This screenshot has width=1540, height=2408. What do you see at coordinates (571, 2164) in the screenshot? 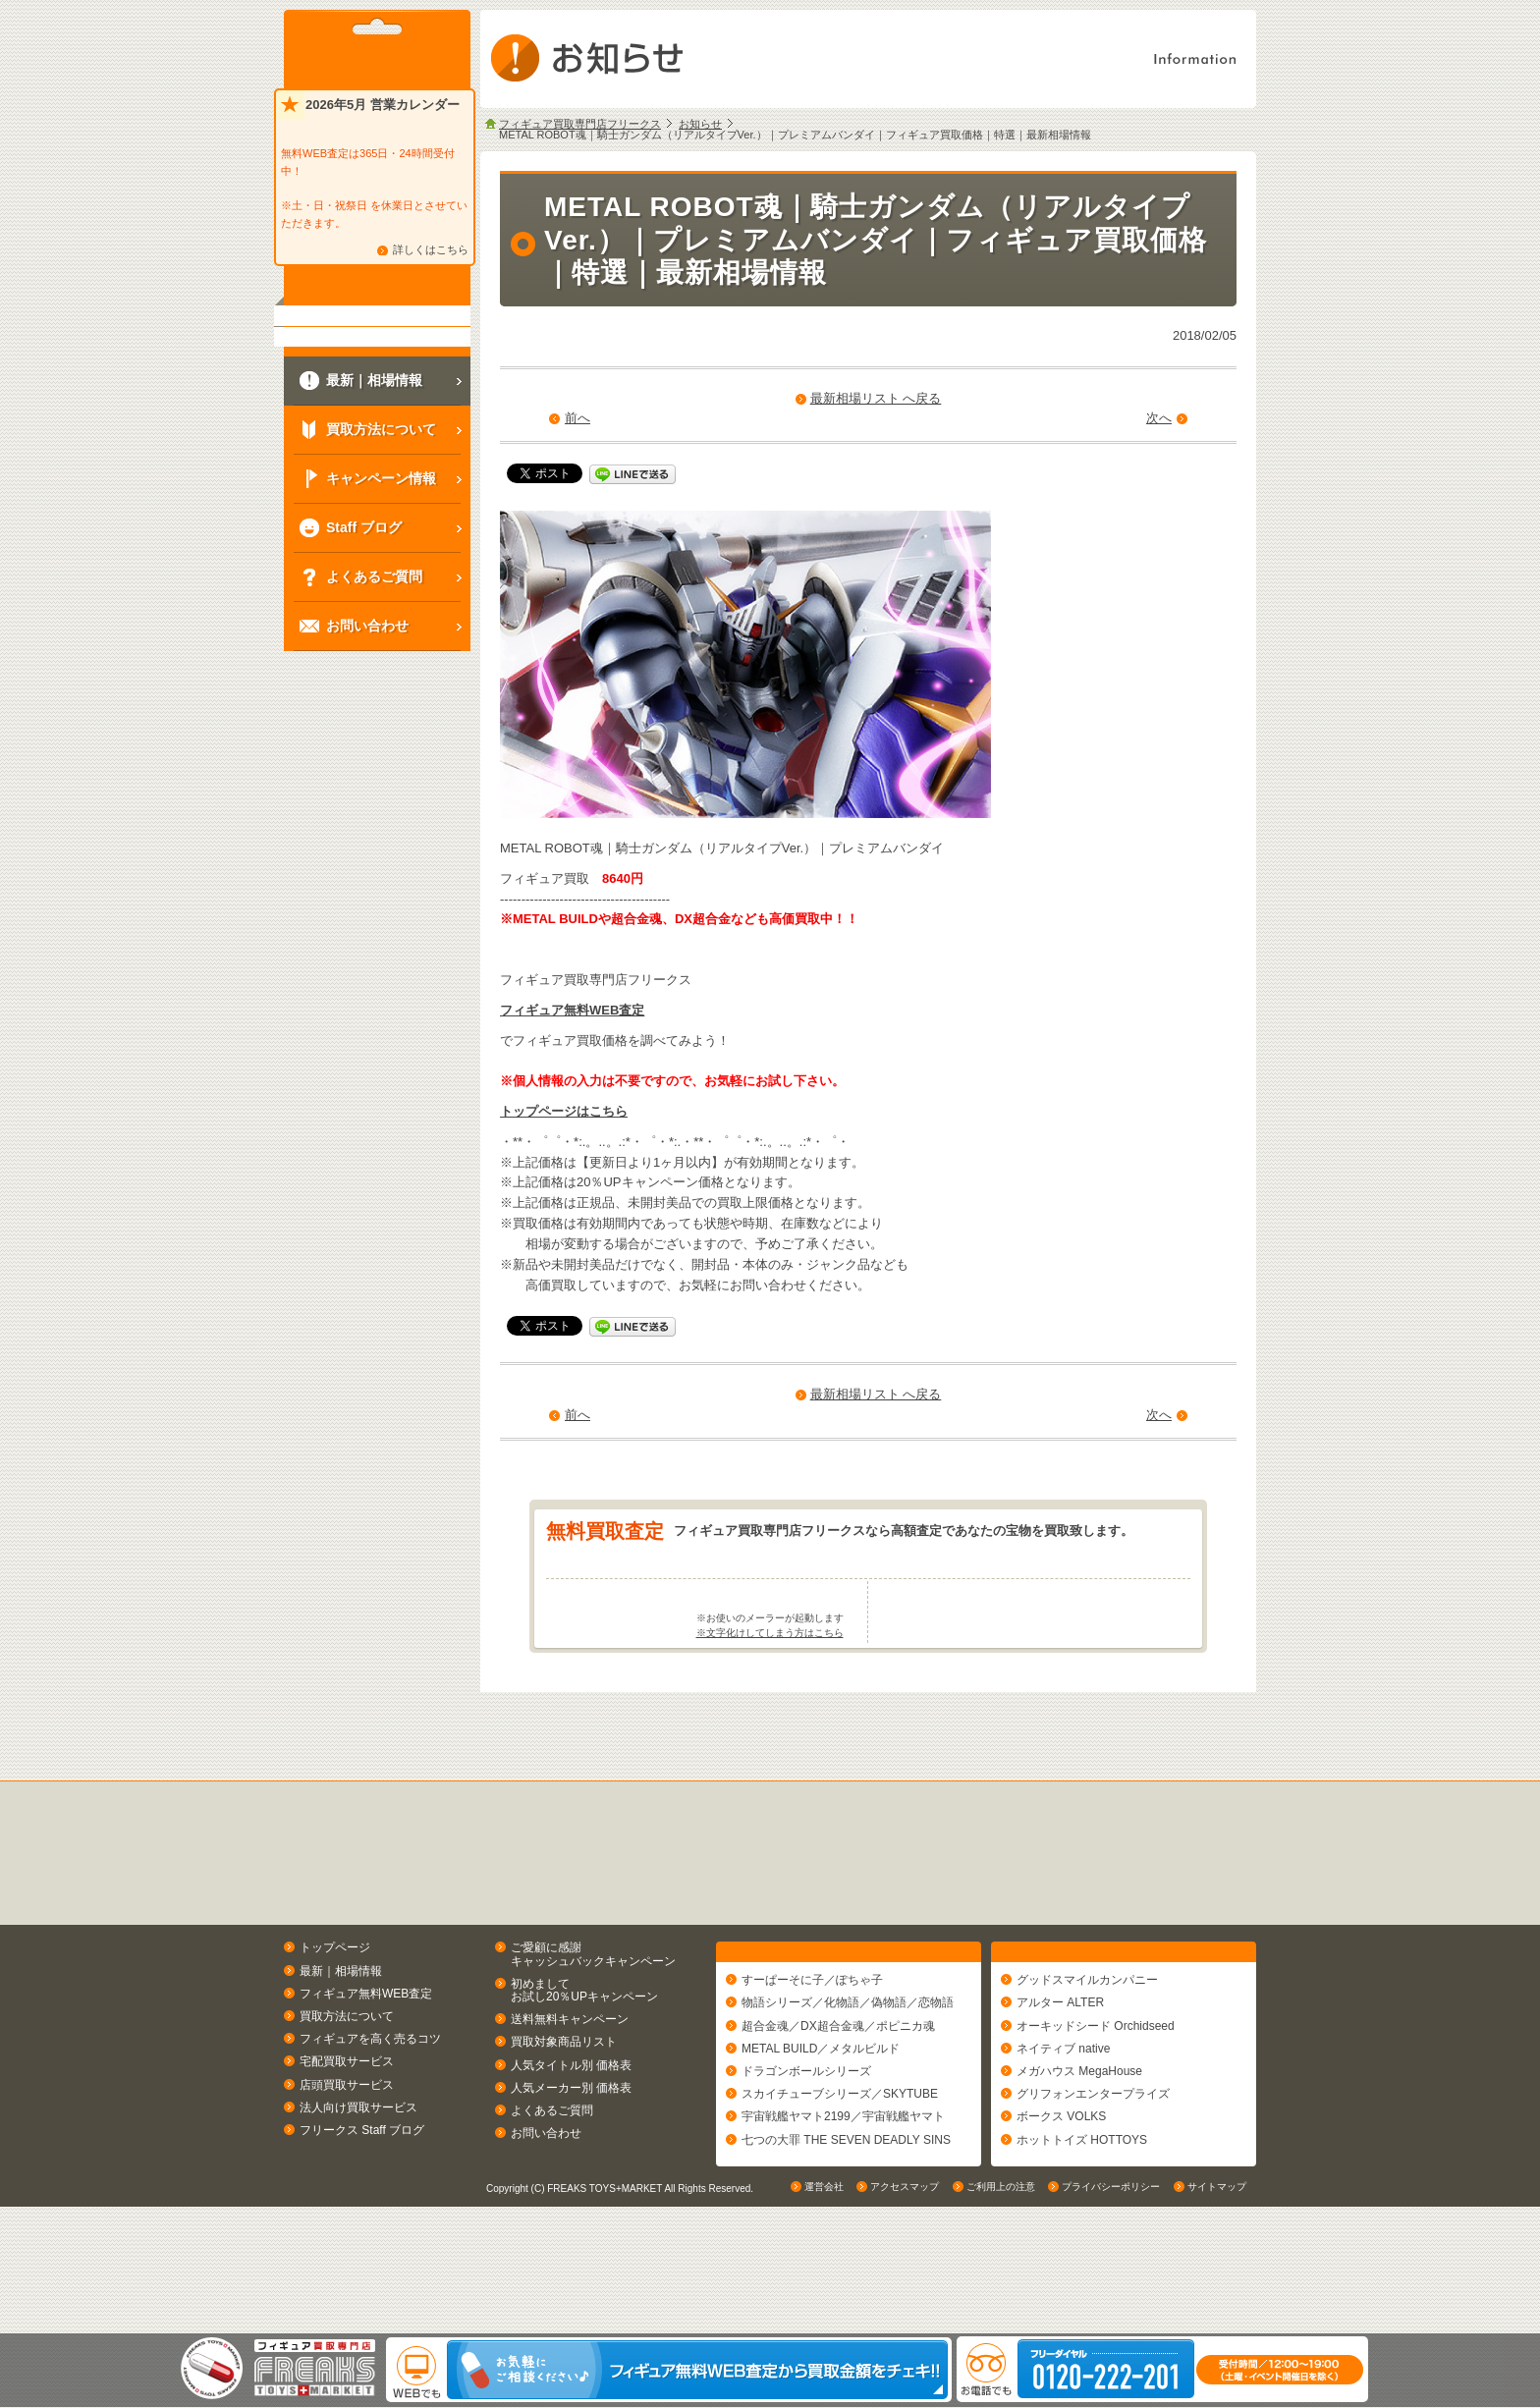
I see `人気メーカー別 価格表` at bounding box center [571, 2164].